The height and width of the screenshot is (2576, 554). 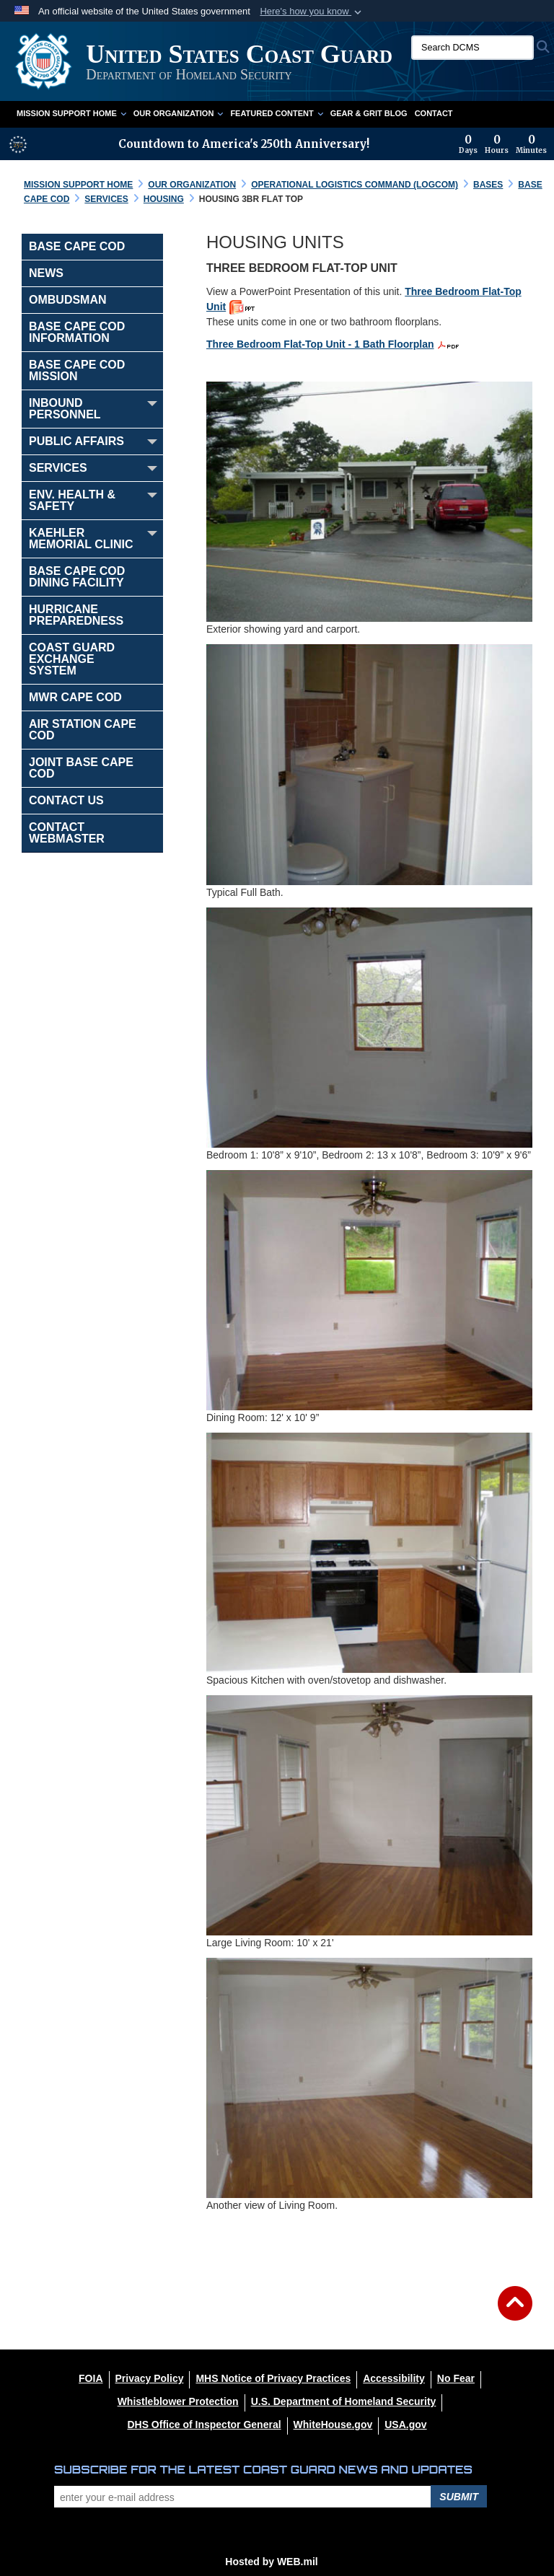 I want to click on Inbound Personnel, so click(x=65, y=409).